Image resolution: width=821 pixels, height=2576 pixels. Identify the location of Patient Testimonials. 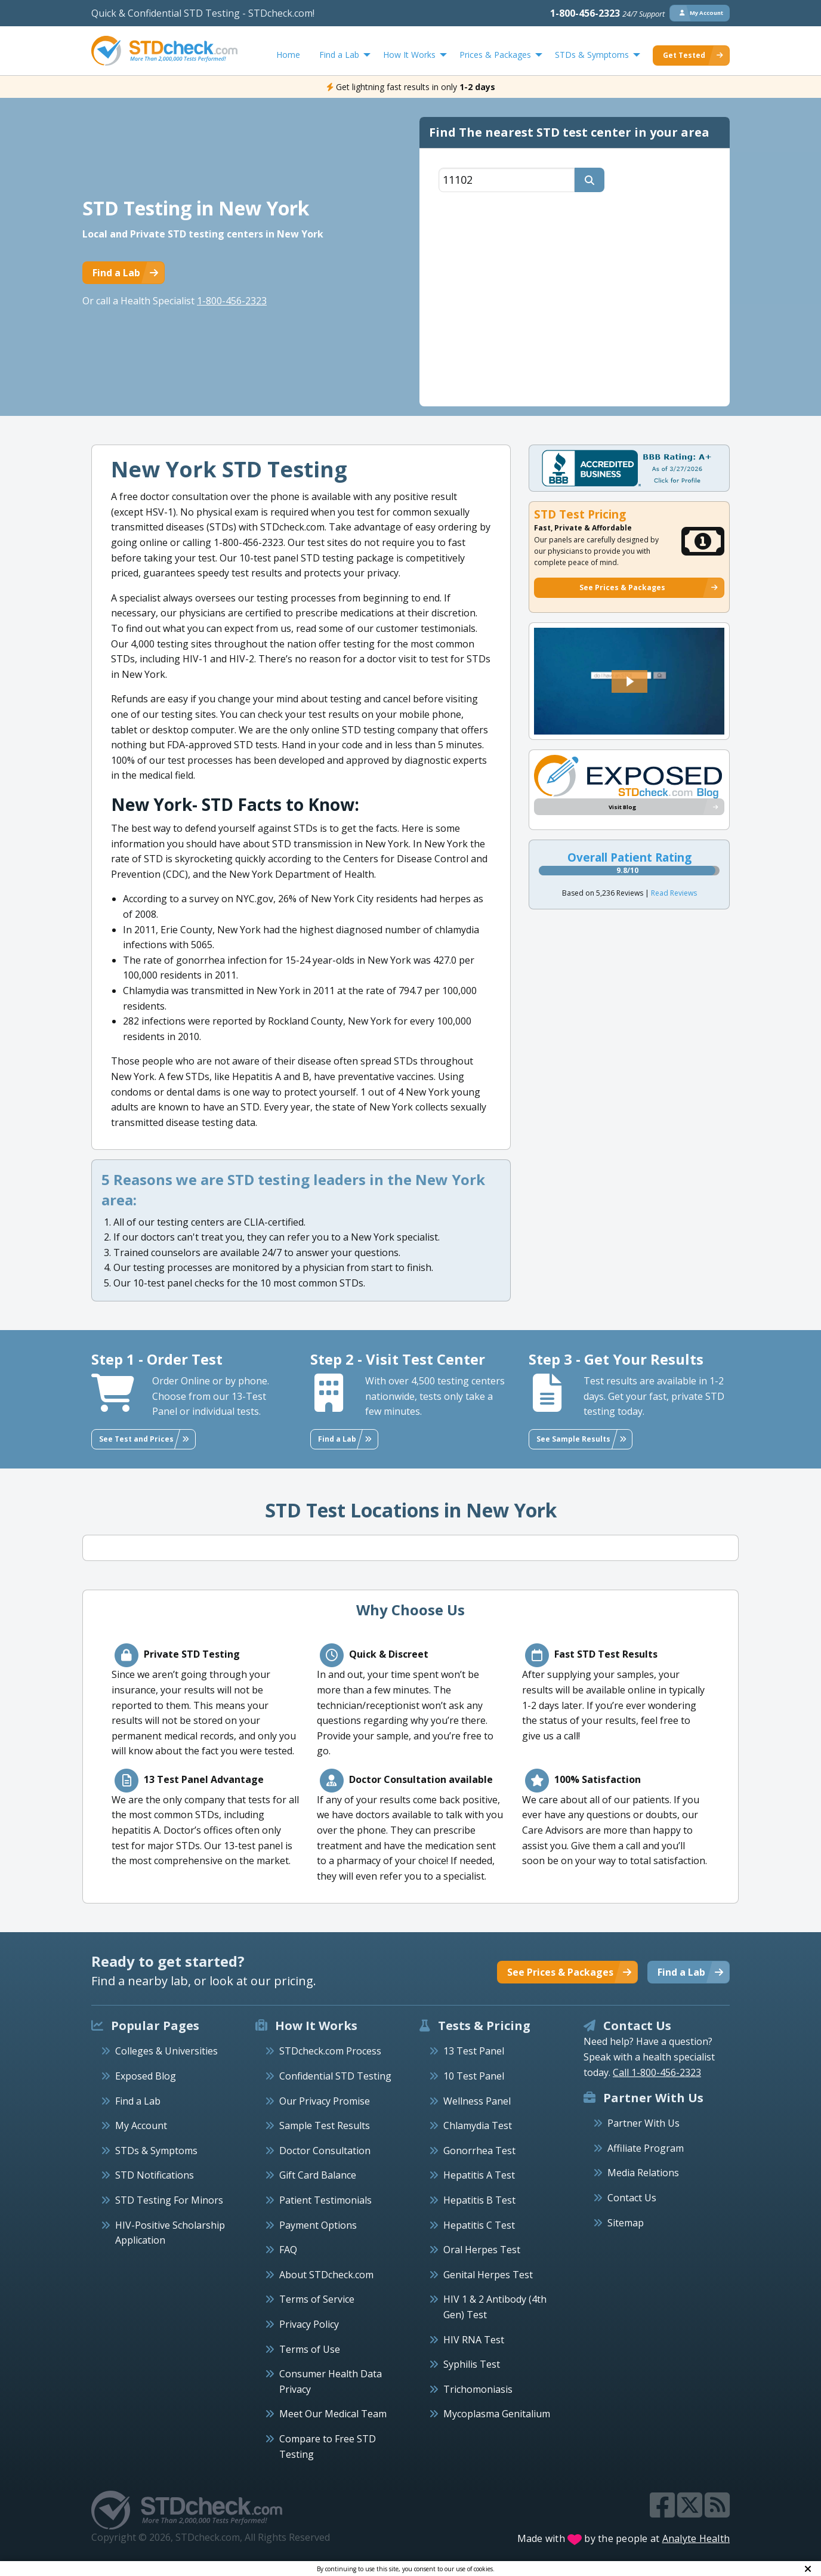
(325, 2200).